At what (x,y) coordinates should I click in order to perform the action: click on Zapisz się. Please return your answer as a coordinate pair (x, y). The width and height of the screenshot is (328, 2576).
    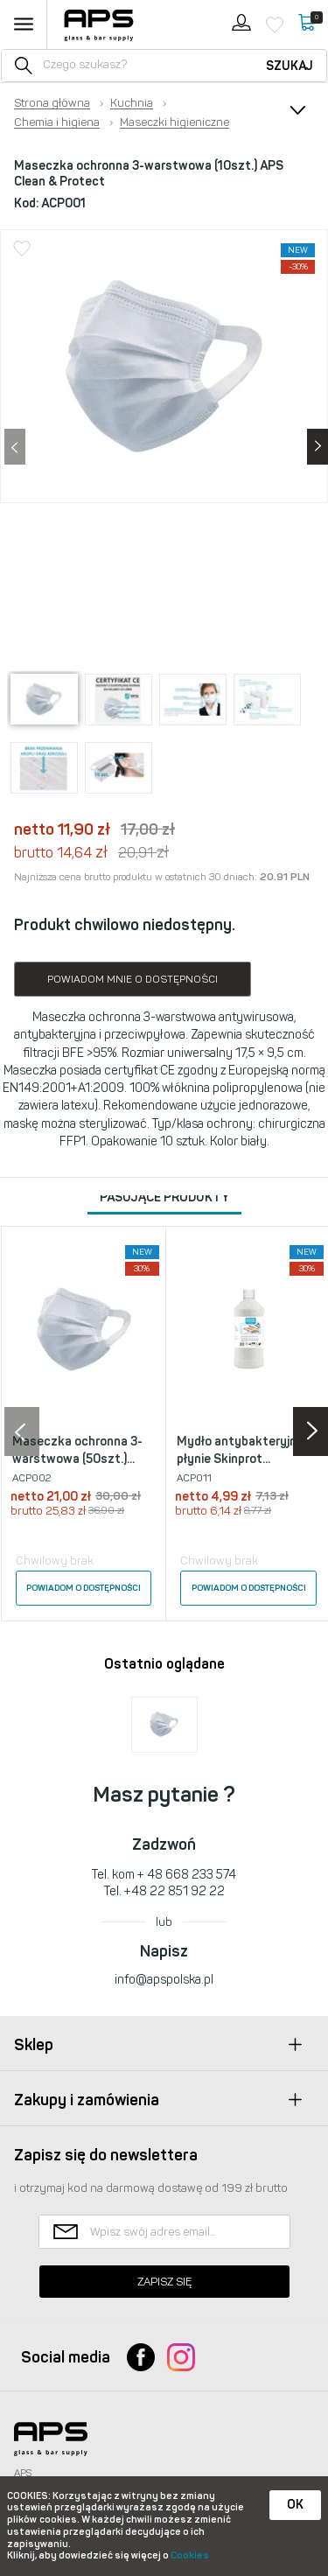
    Looking at the image, I should click on (164, 2281).